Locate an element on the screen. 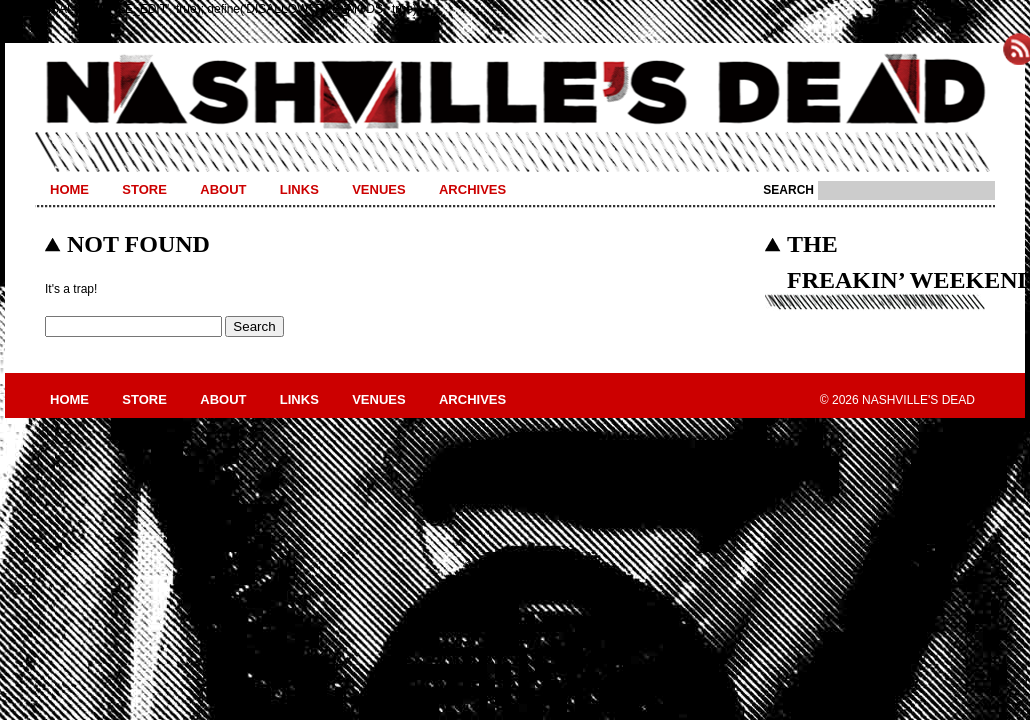  About is located at coordinates (223, 189).